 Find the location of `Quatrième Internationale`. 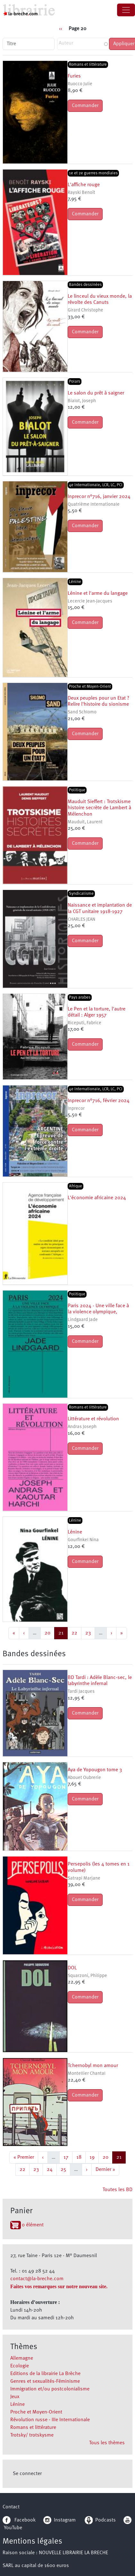

Quatrième Internationale is located at coordinates (94, 504).